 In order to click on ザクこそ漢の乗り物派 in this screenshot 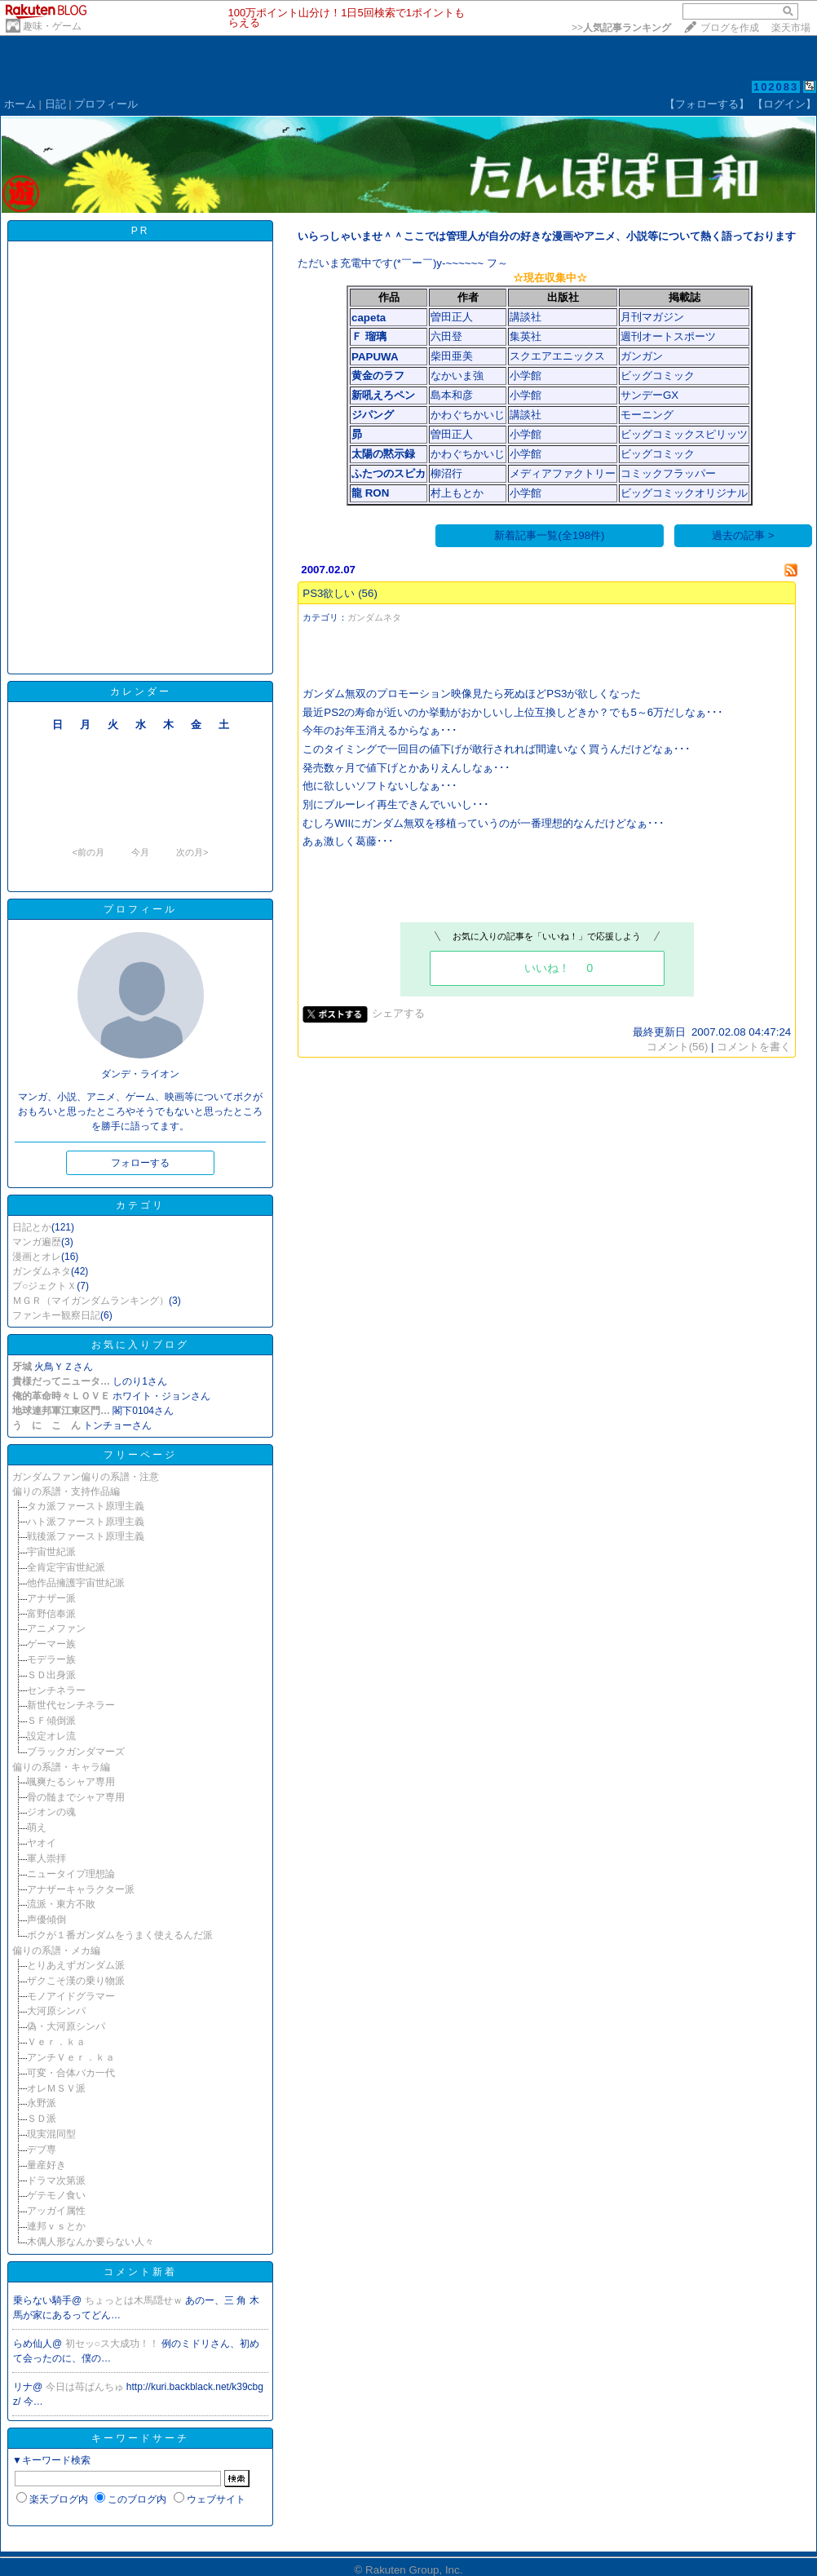, I will do `click(76, 1980)`.